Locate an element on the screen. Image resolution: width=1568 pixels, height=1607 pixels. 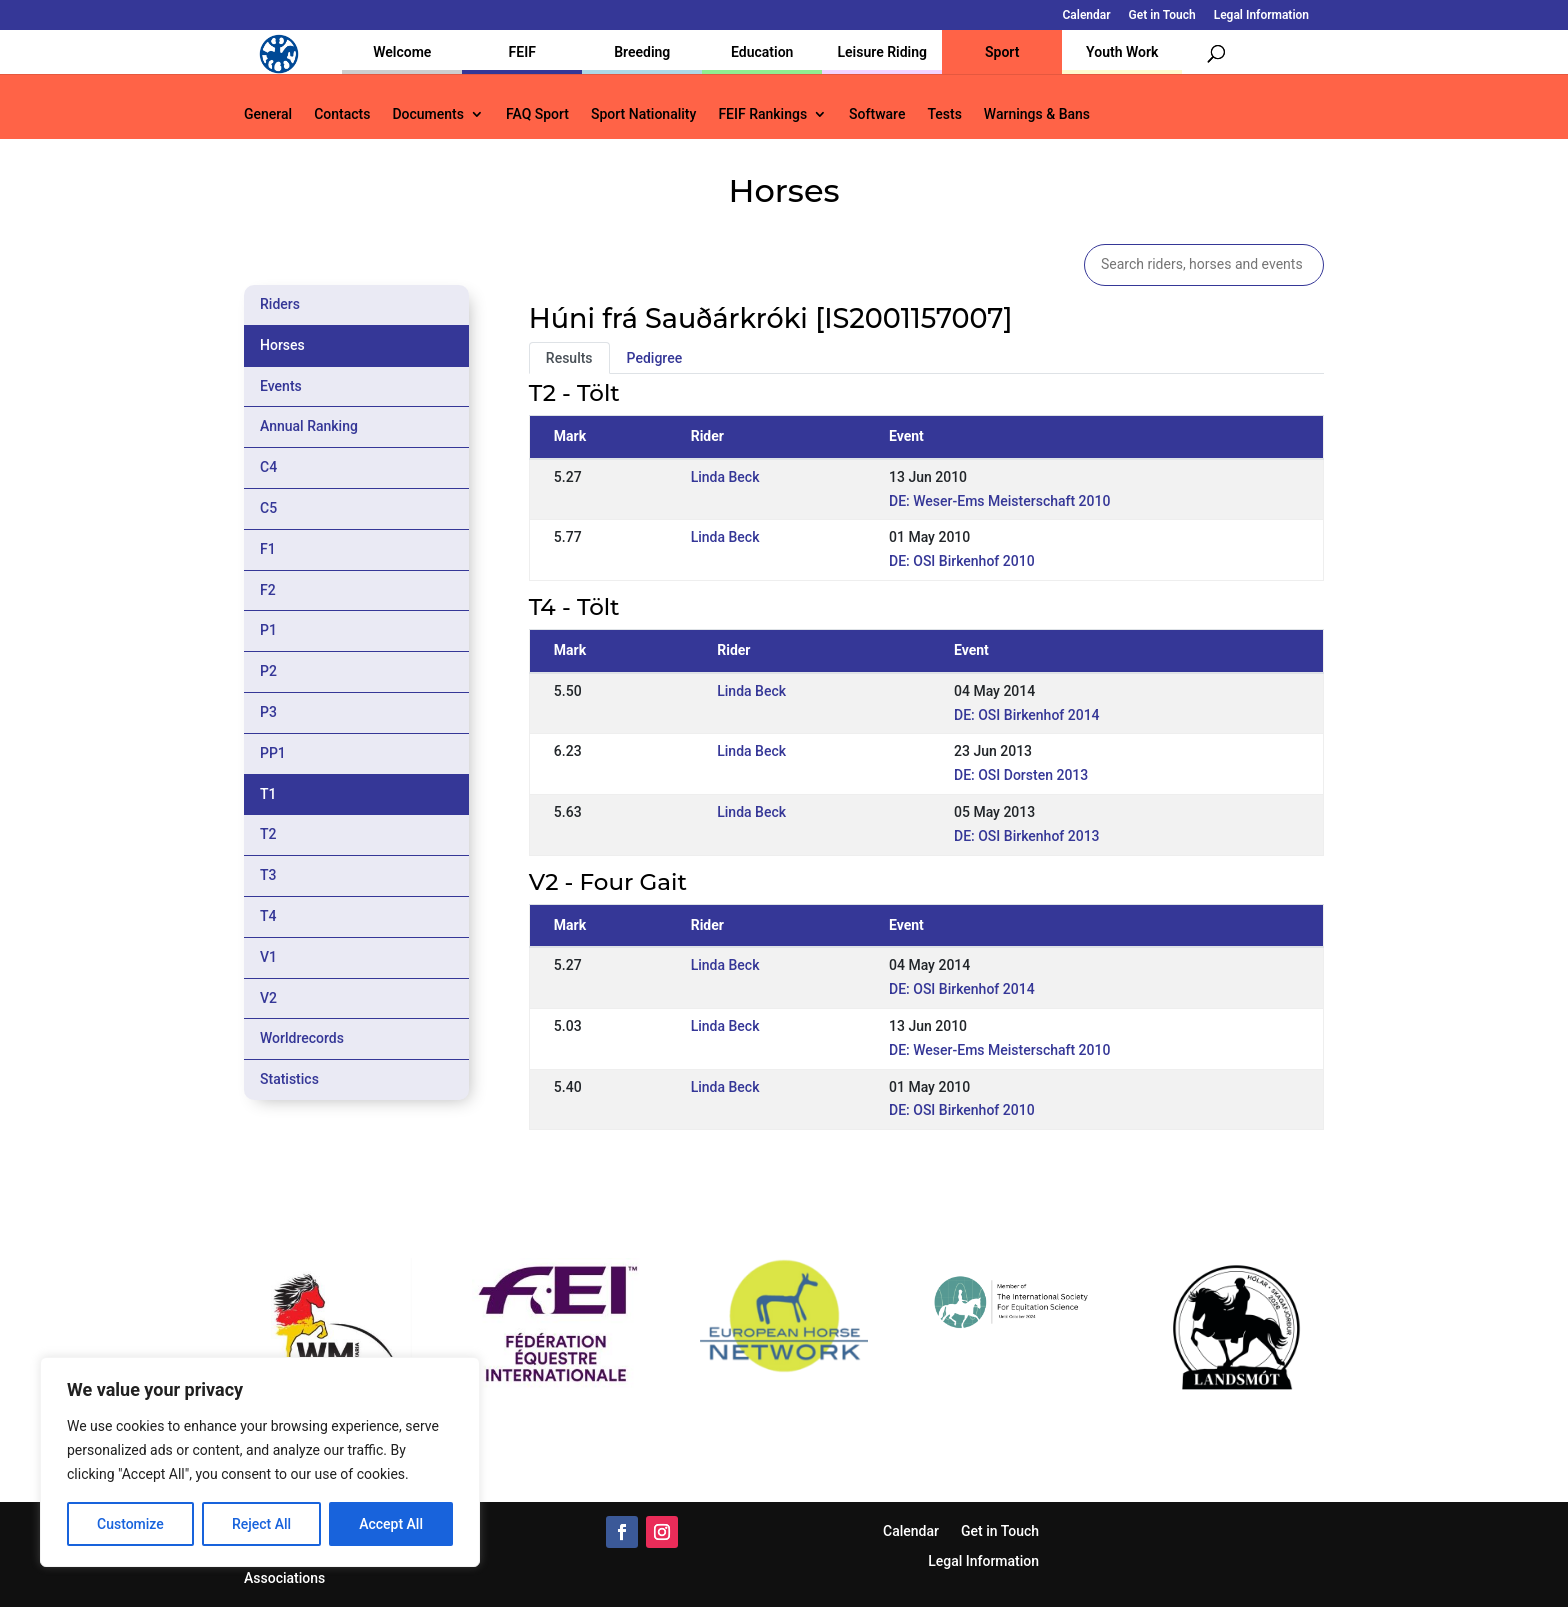
FEIF Rankings is located at coordinates (762, 114).